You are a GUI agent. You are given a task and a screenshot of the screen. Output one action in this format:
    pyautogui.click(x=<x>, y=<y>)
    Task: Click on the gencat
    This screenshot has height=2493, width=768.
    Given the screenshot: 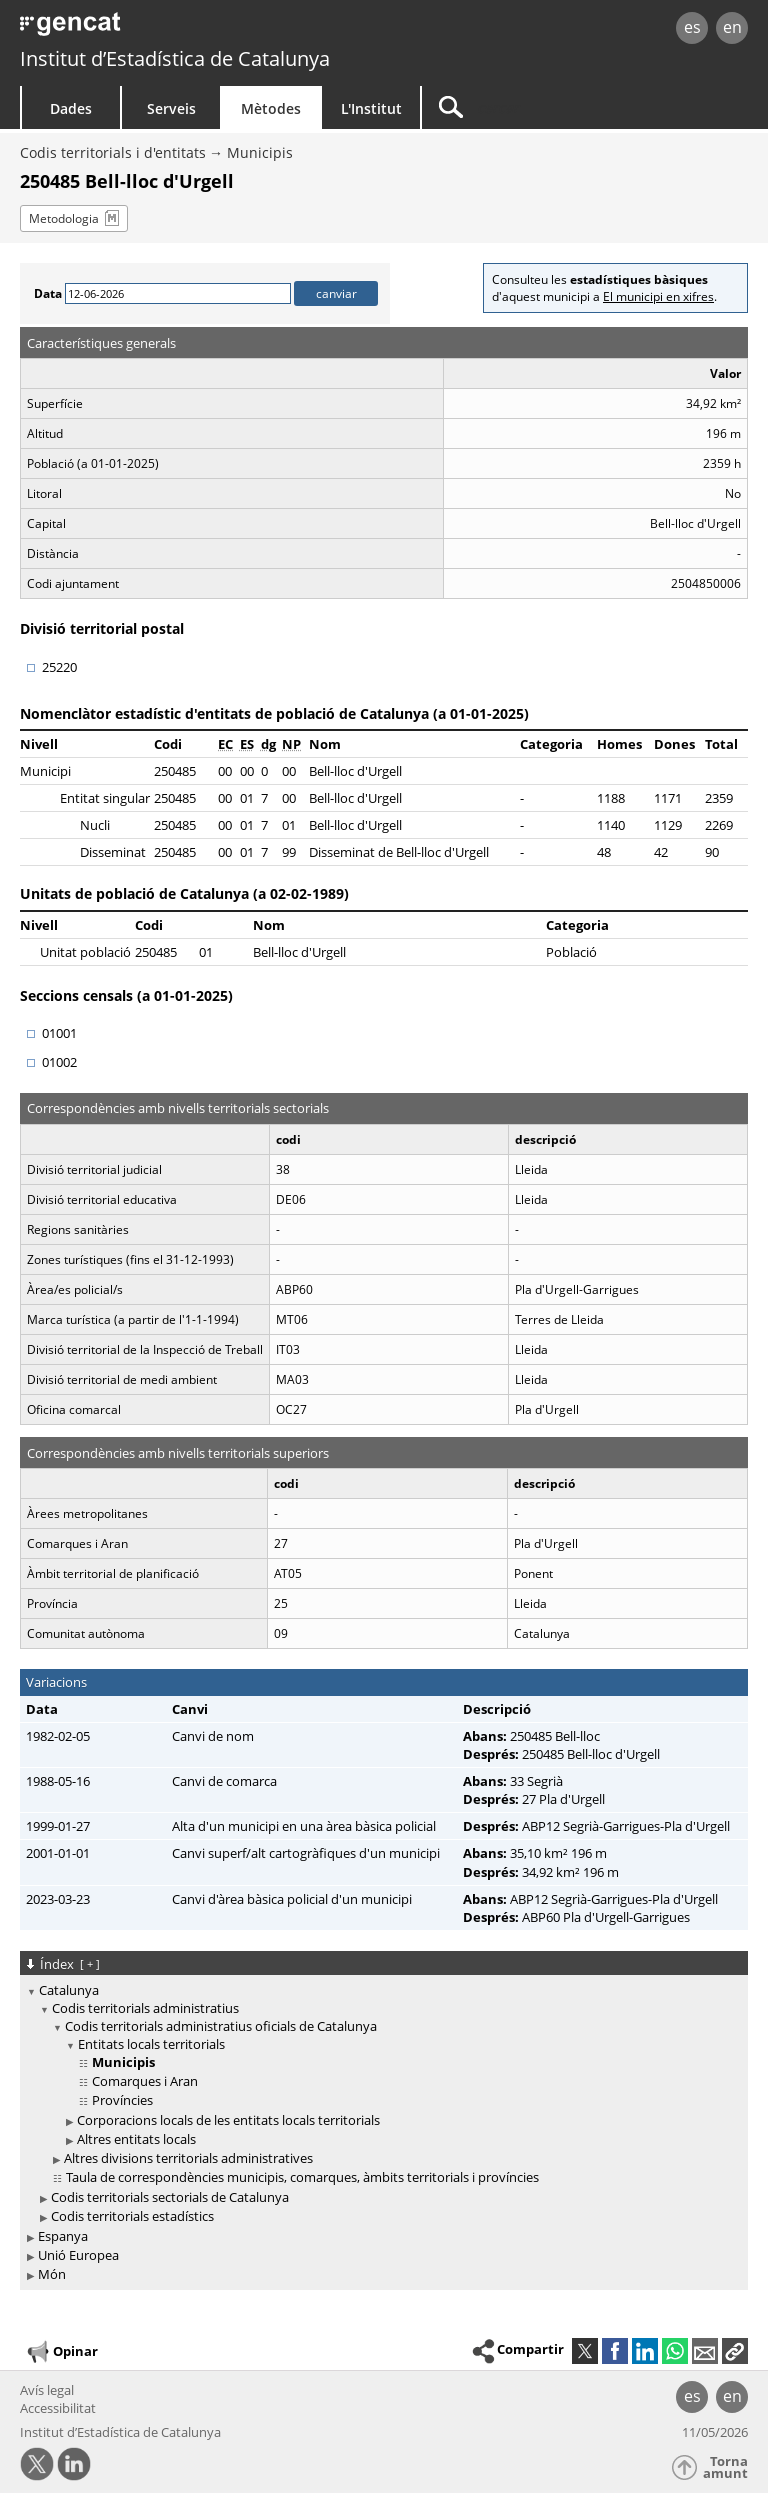 What is the action you would take?
    pyautogui.click(x=165, y=29)
    